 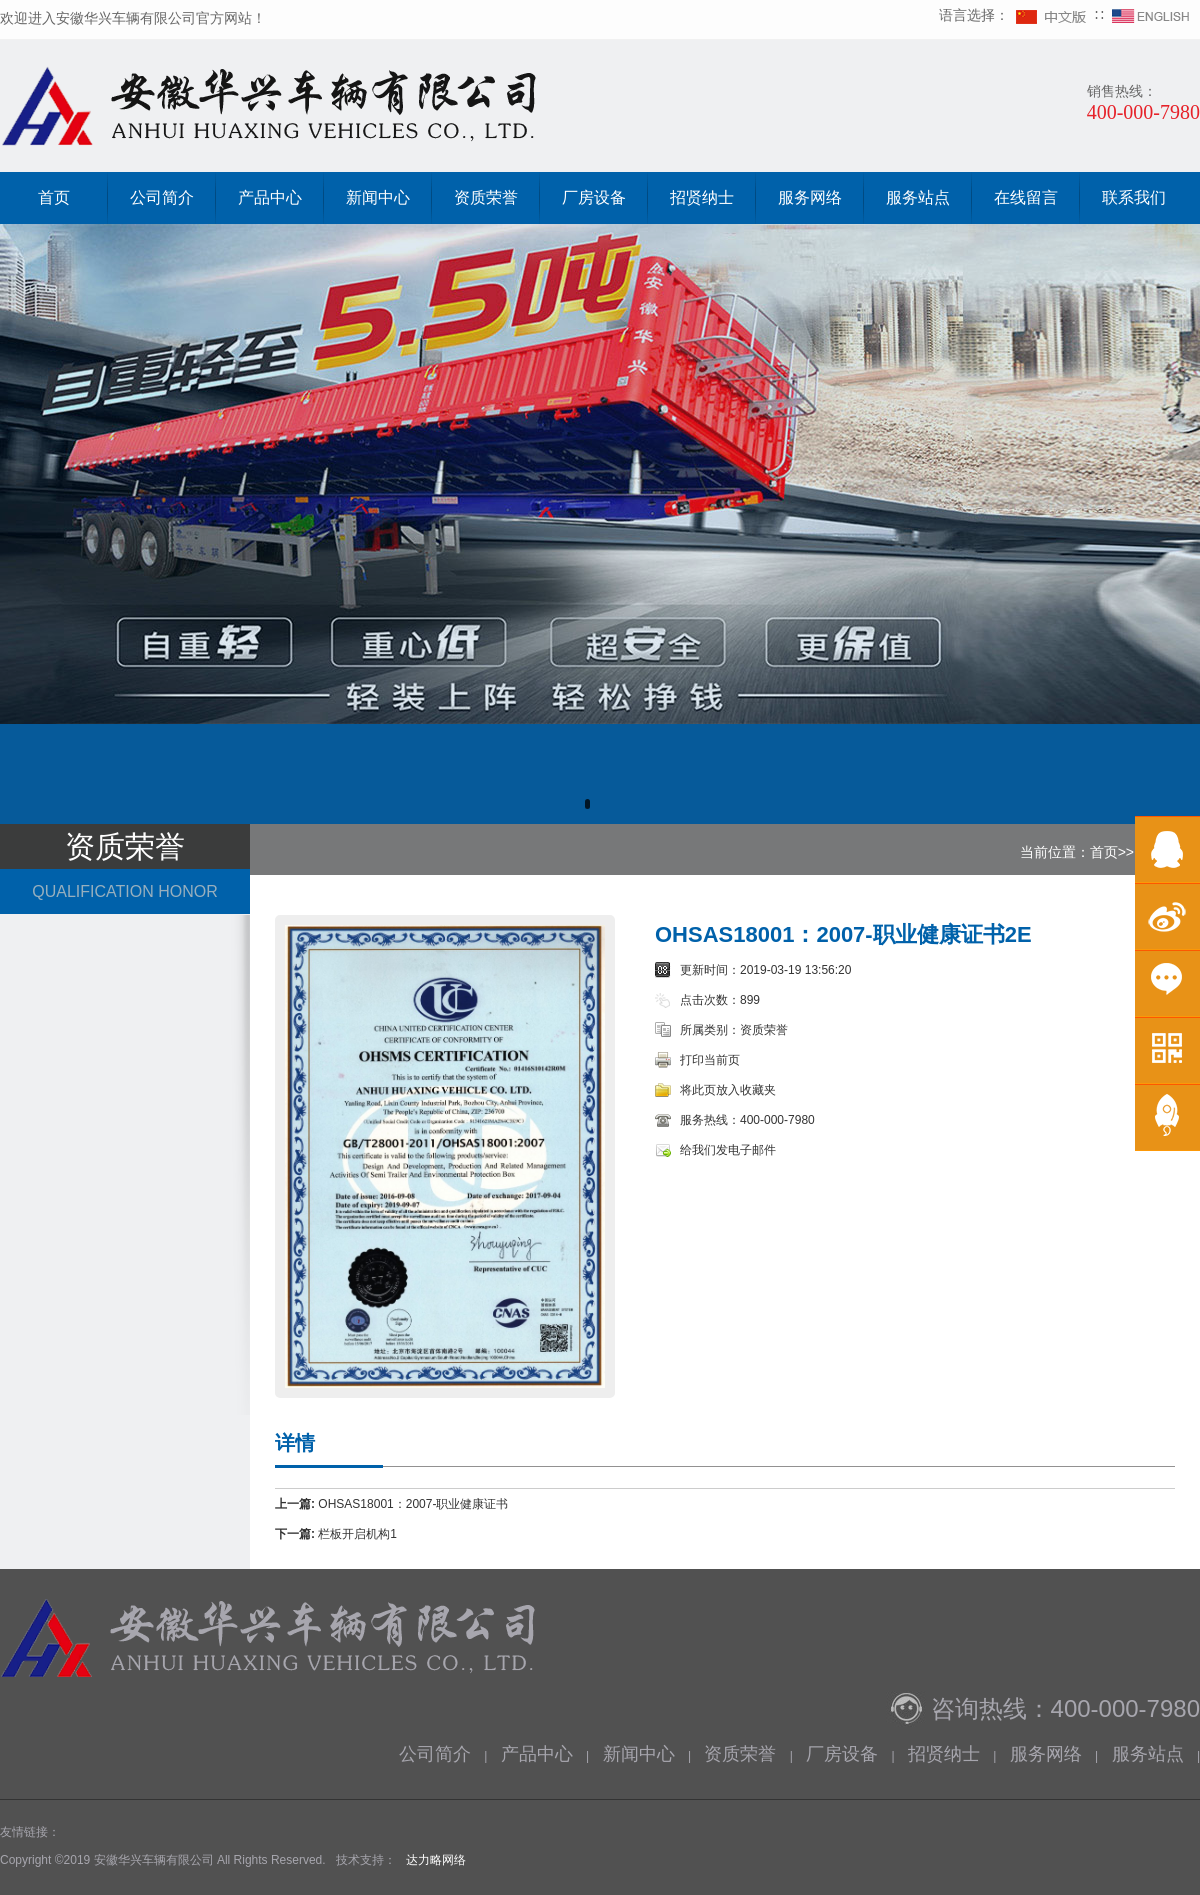 What do you see at coordinates (1167, 916) in the screenshot?
I see `微博` at bounding box center [1167, 916].